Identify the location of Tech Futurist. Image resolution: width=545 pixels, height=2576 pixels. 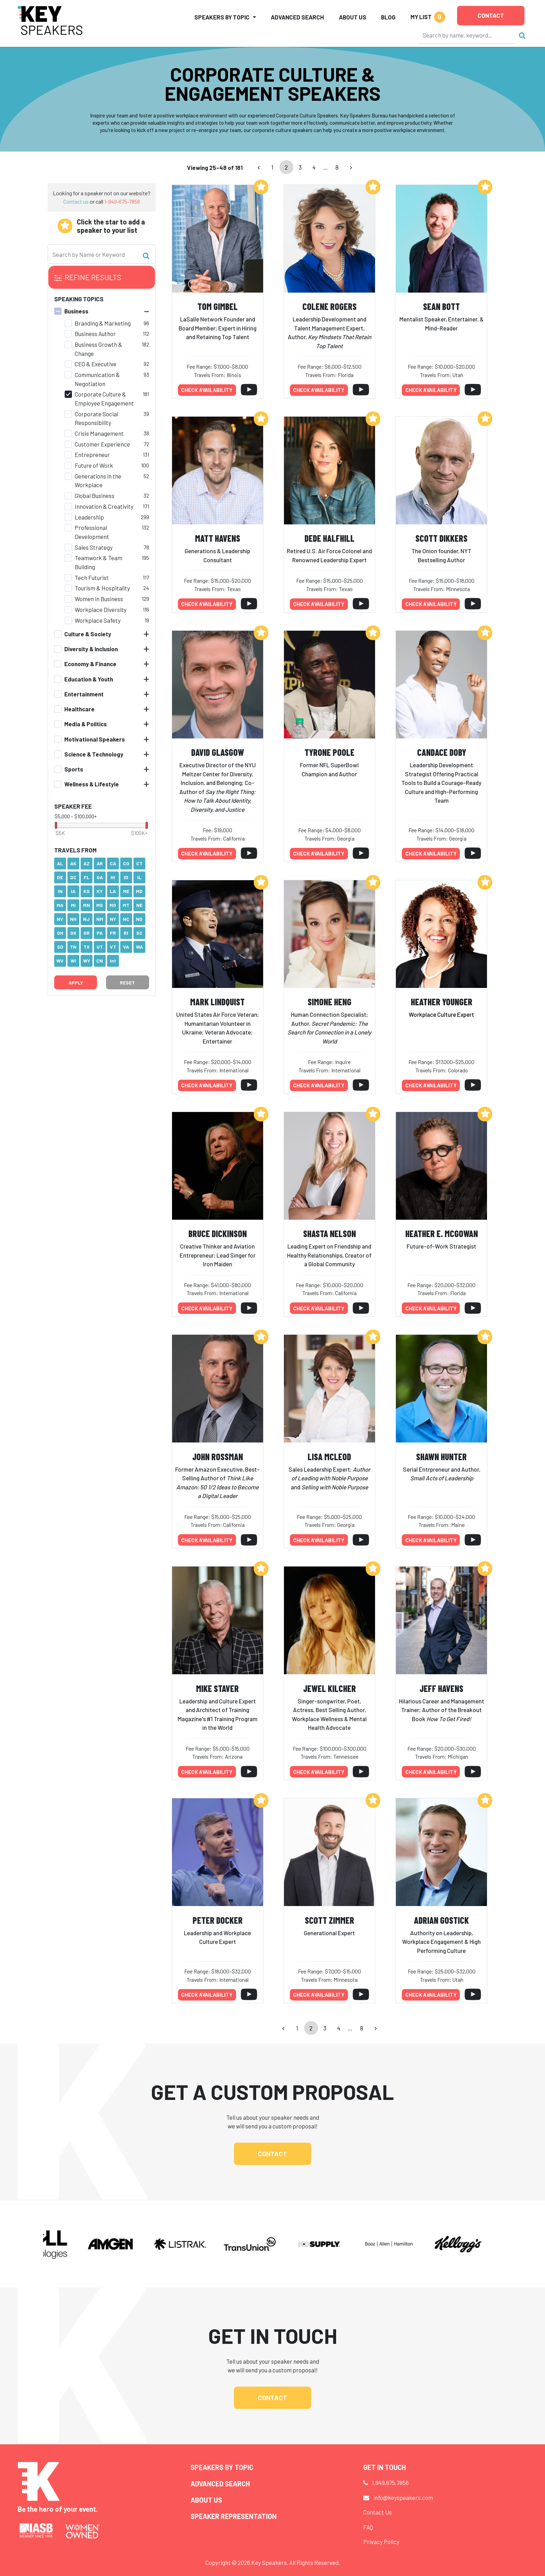
(92, 577).